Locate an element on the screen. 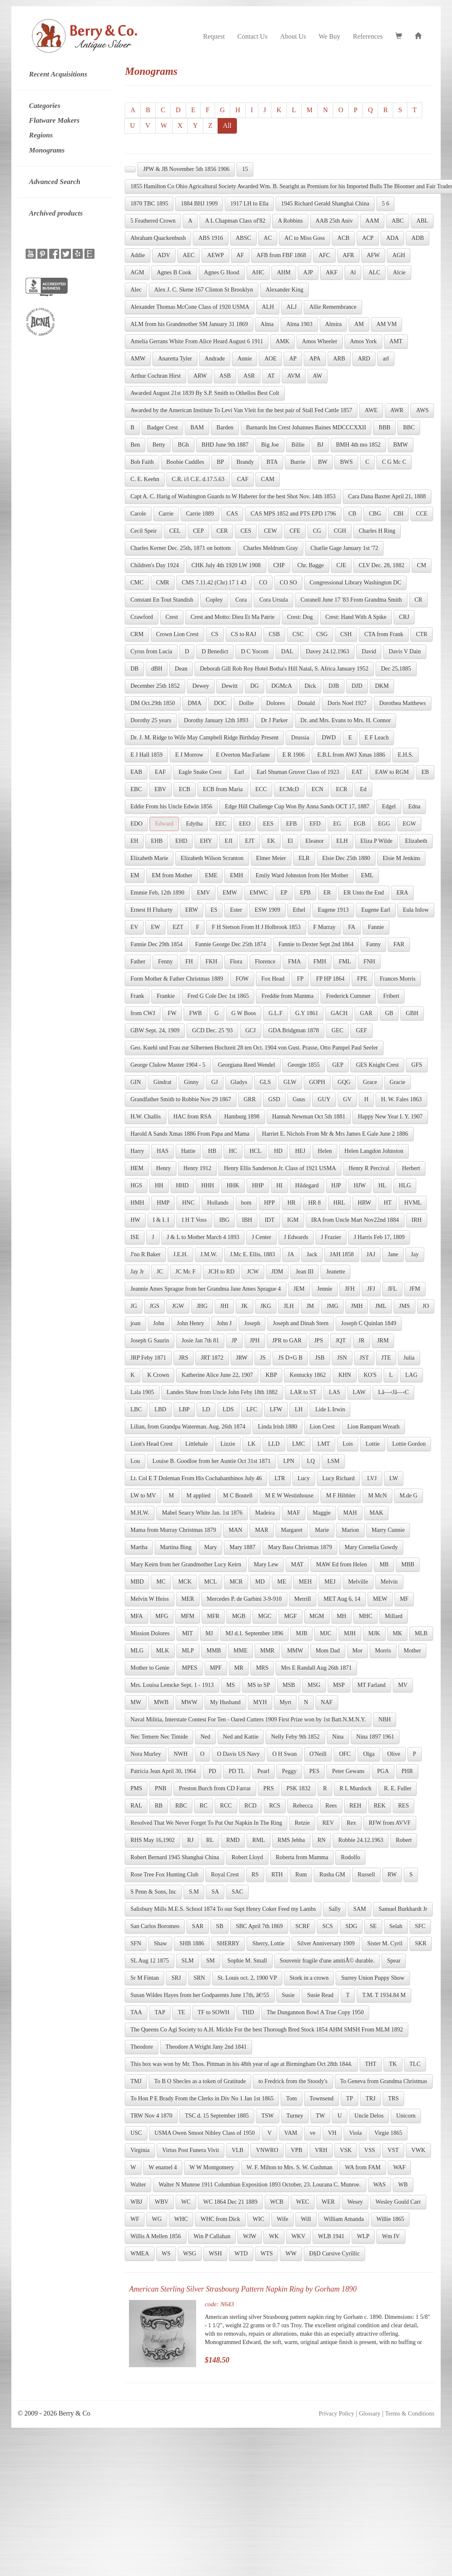 Image resolution: width=452 pixels, height=2576 pixels. Bob Faith is located at coordinates (142, 462).